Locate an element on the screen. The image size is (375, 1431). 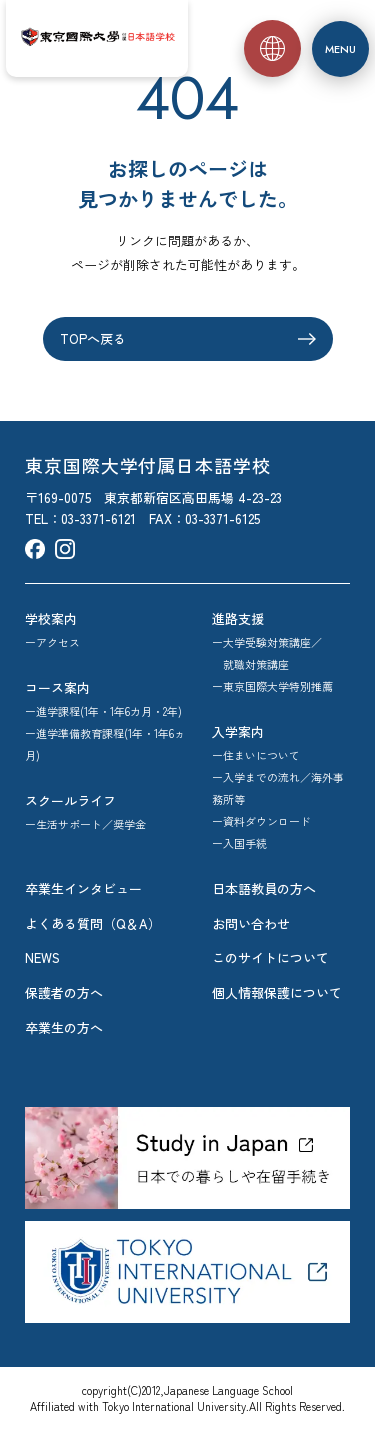
学校案内 is located at coordinates (51, 618).